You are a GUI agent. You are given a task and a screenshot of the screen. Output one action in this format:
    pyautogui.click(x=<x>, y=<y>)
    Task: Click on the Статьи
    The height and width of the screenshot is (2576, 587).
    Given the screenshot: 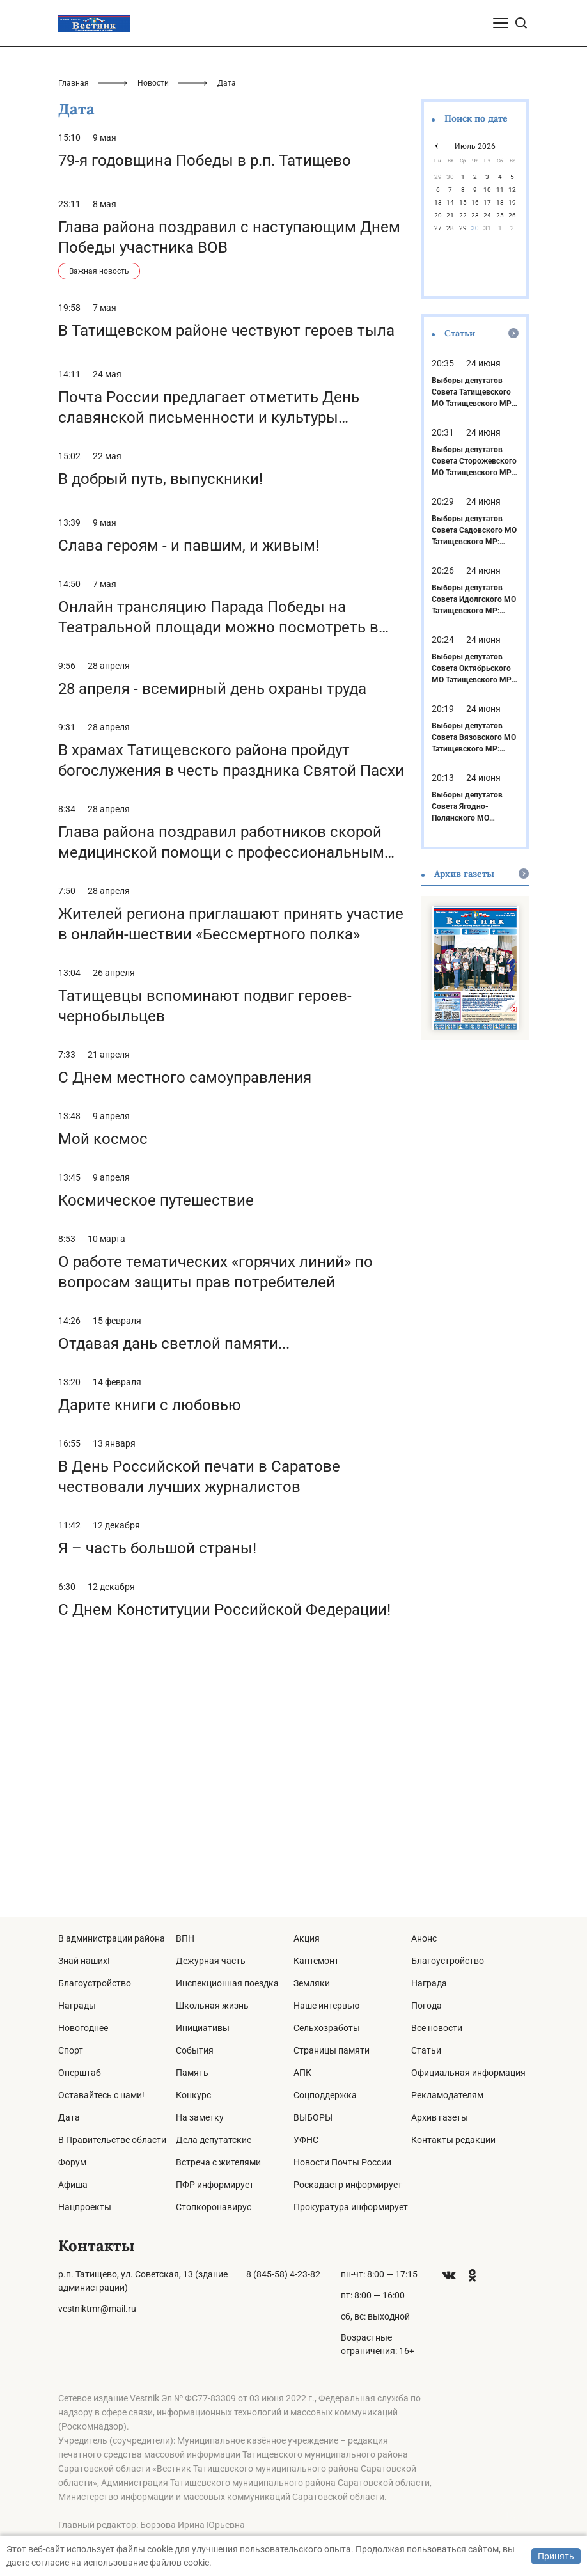 What is the action you would take?
    pyautogui.click(x=426, y=2050)
    